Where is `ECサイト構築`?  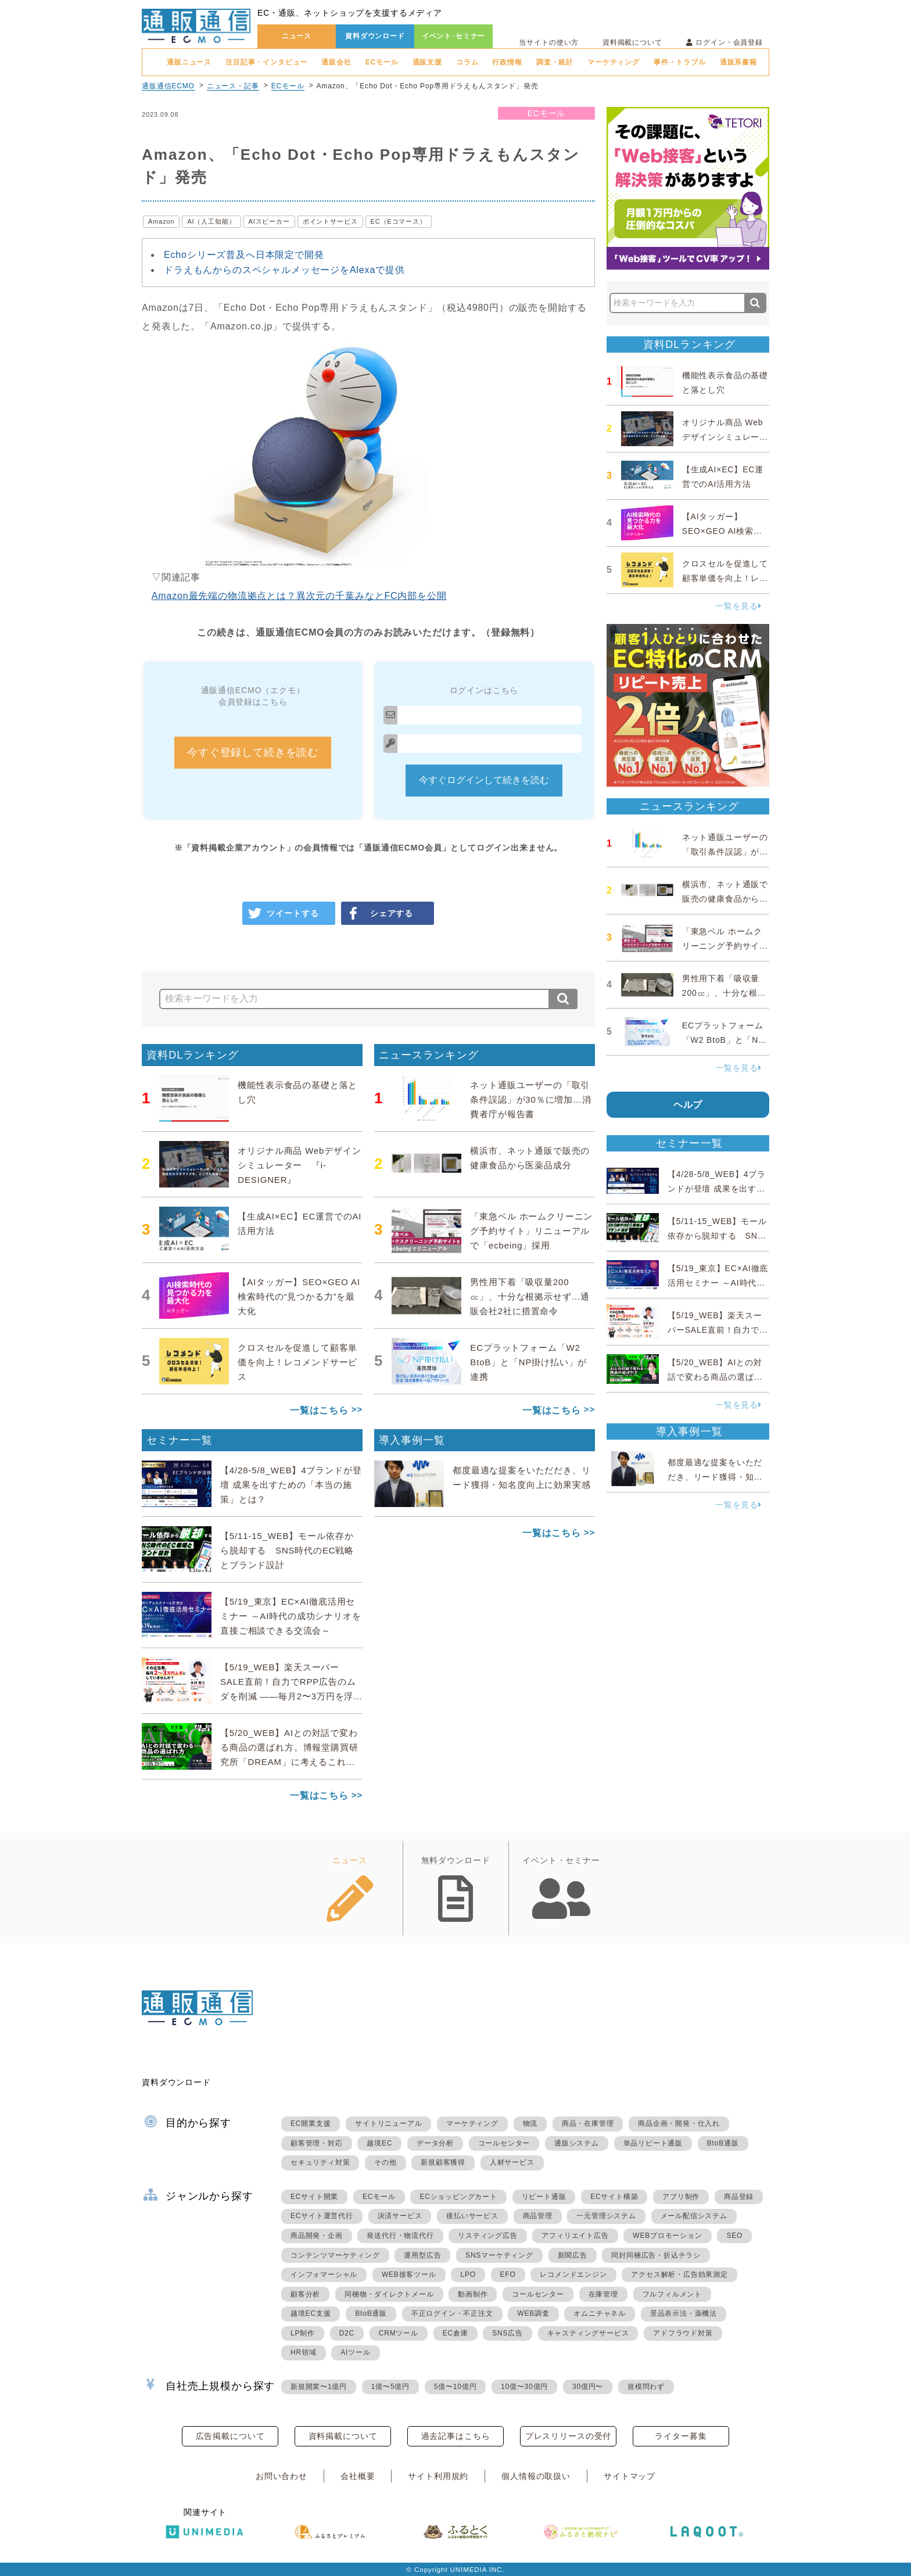
ECサイト構築 is located at coordinates (614, 2197).